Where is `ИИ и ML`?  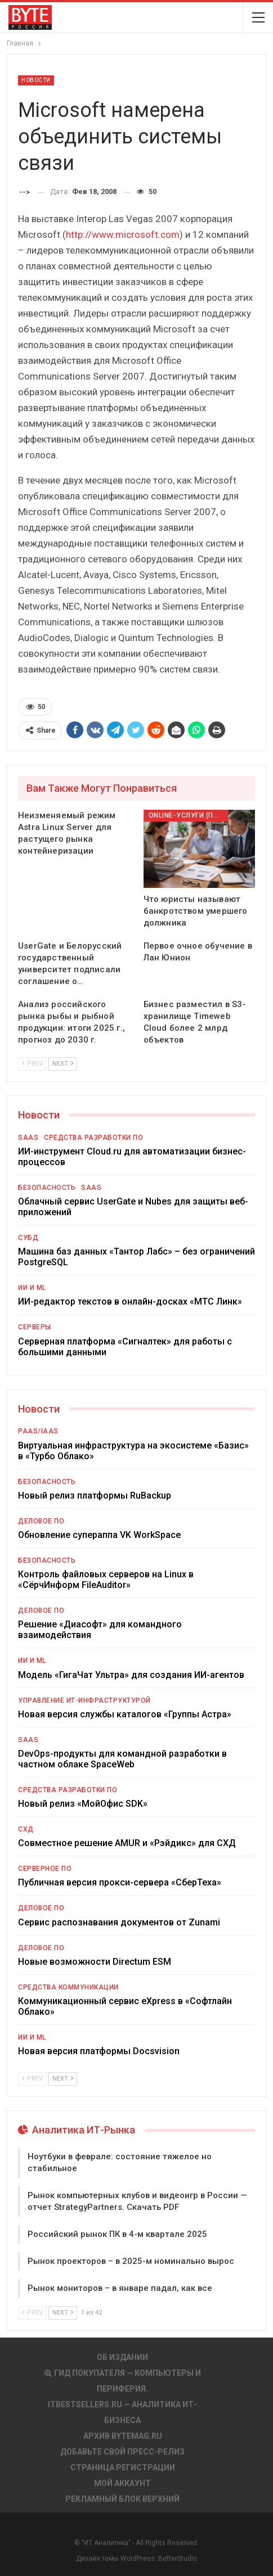 ИИ и ML is located at coordinates (32, 1288).